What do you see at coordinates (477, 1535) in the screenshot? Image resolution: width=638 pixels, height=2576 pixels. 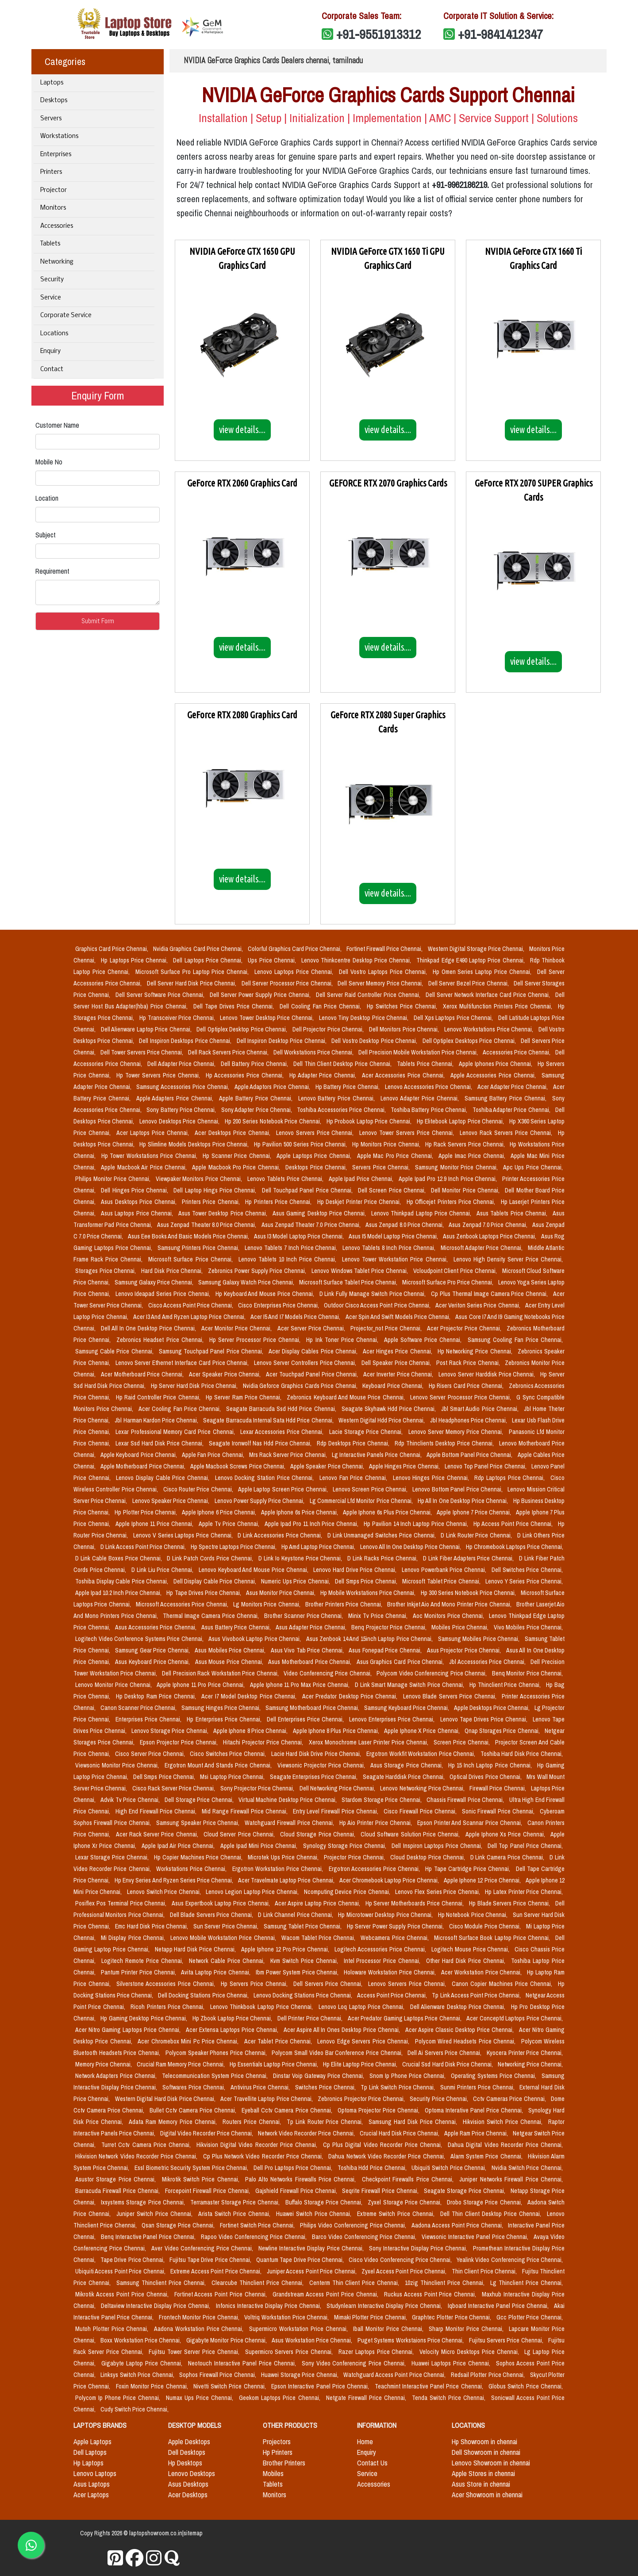 I see `D Link Router Price Chennai,` at bounding box center [477, 1535].